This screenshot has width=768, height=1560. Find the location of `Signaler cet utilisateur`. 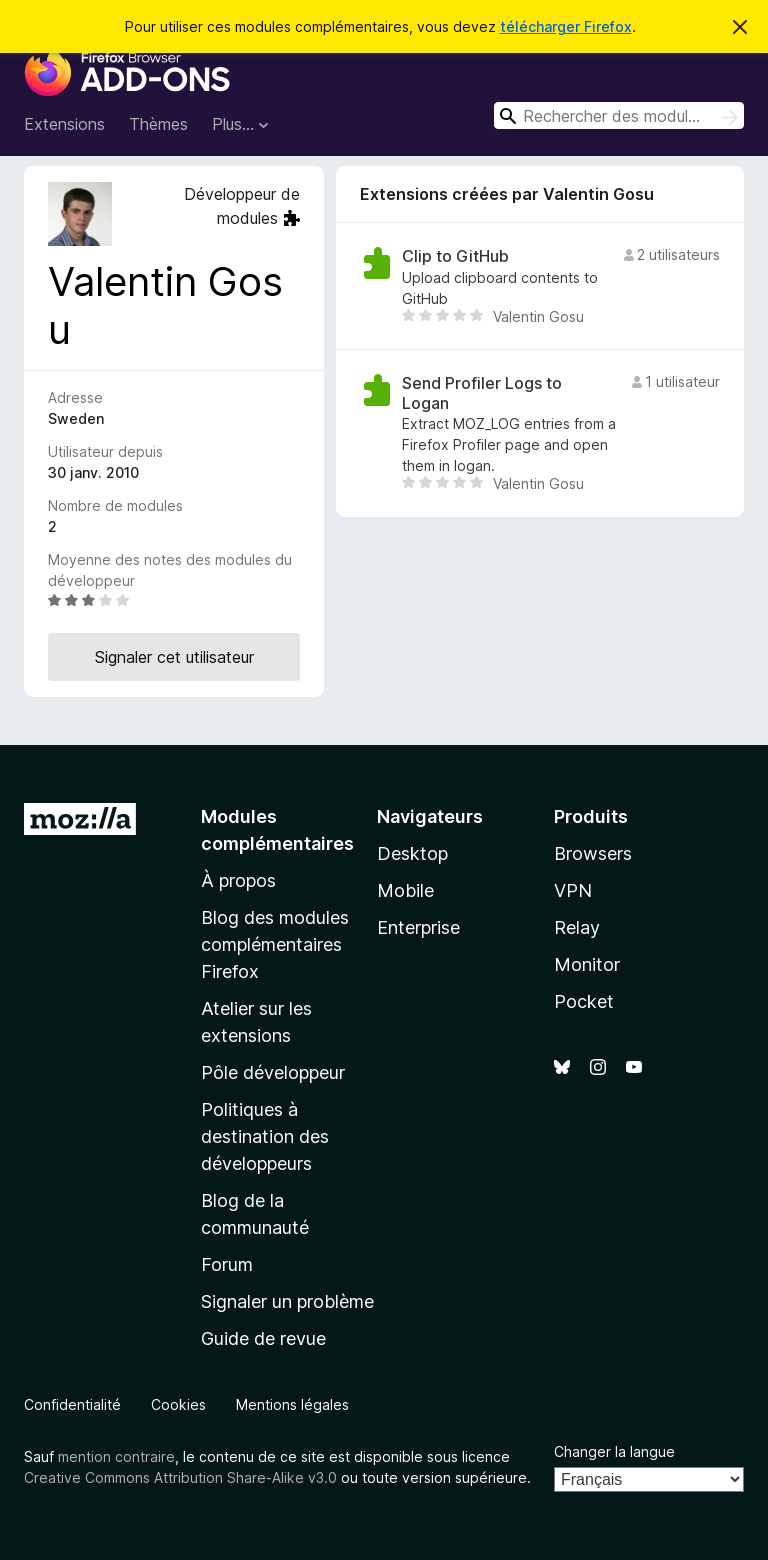

Signaler cet utilisateur is located at coordinates (174, 657).